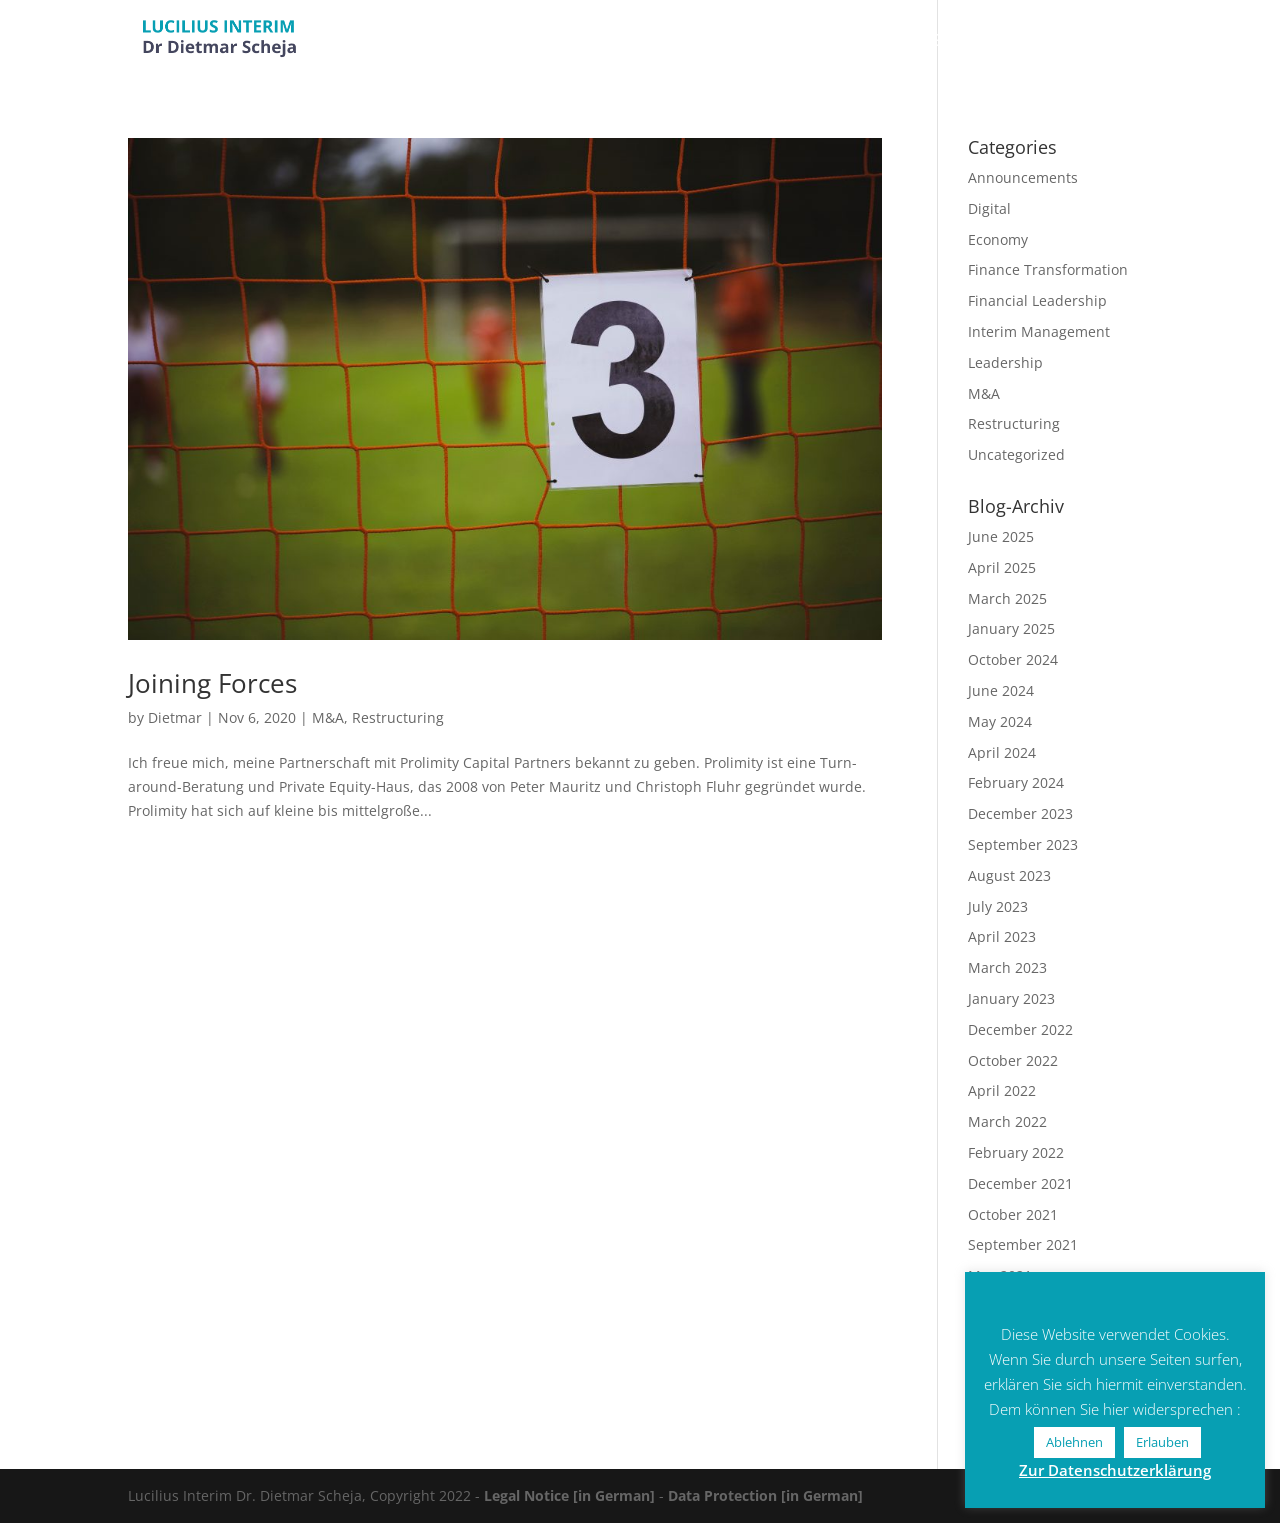 This screenshot has height=1523, width=1280. Describe the element at coordinates (1002, 752) in the screenshot. I see `April 2024` at that location.